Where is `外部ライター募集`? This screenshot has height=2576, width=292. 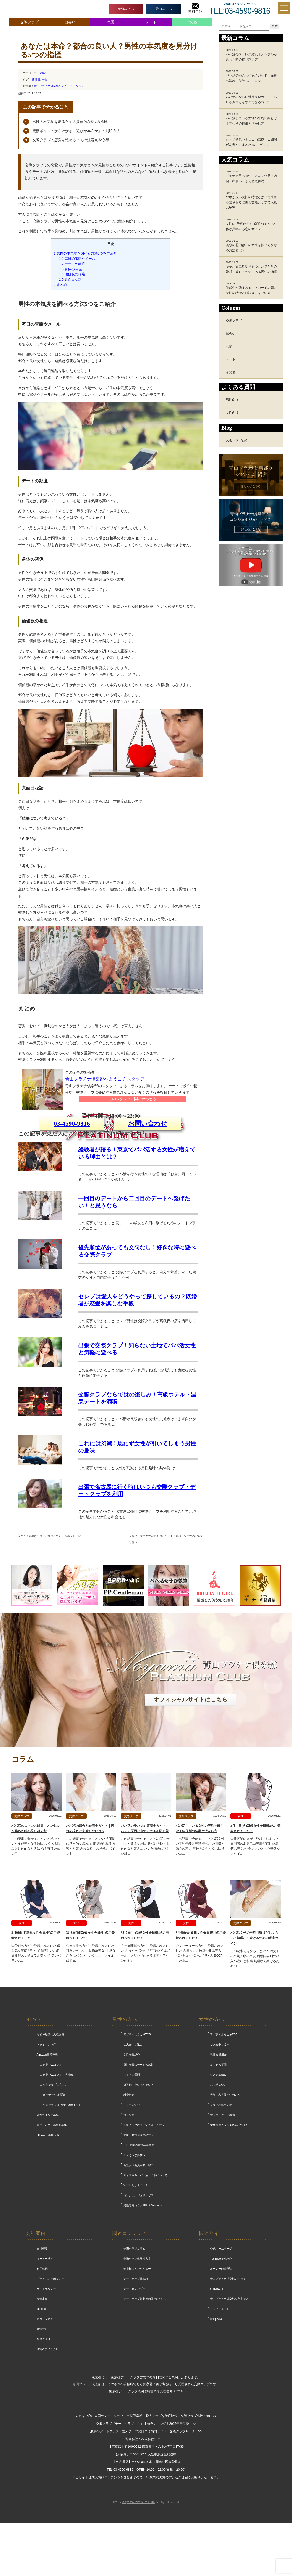
外部ライター募集 is located at coordinates (48, 2202).